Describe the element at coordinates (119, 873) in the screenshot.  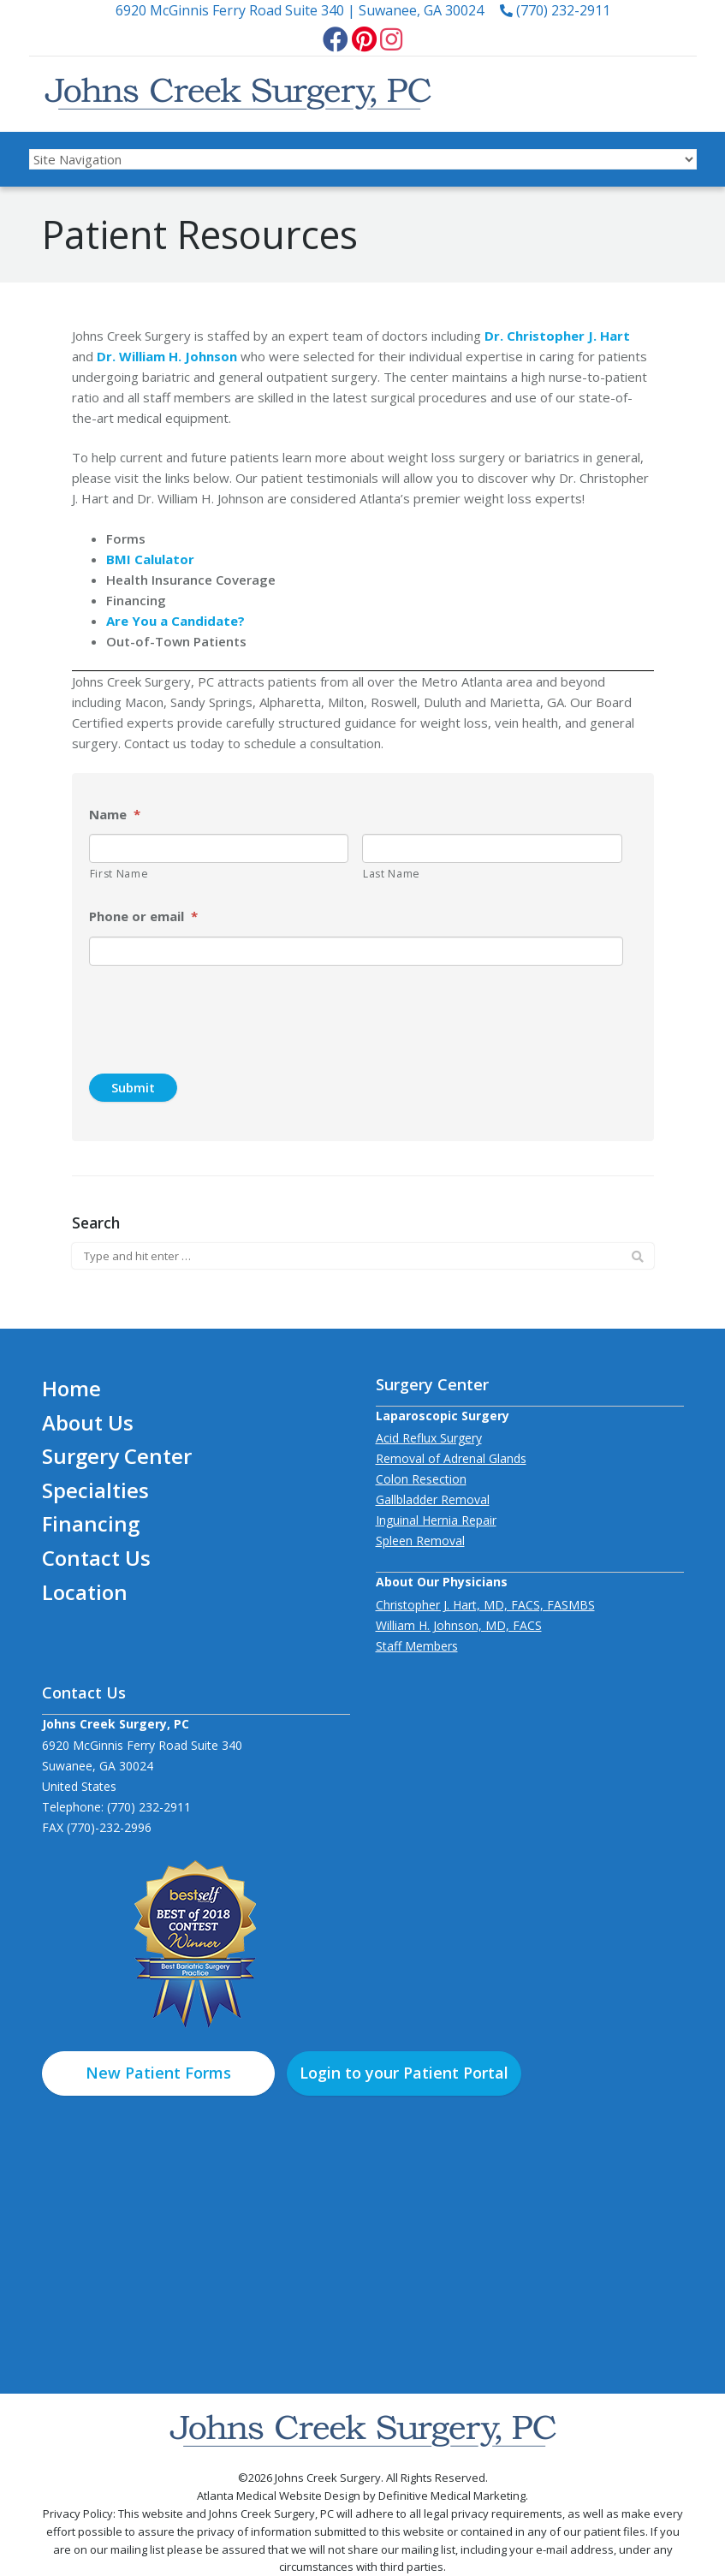
I see `First Name` at that location.